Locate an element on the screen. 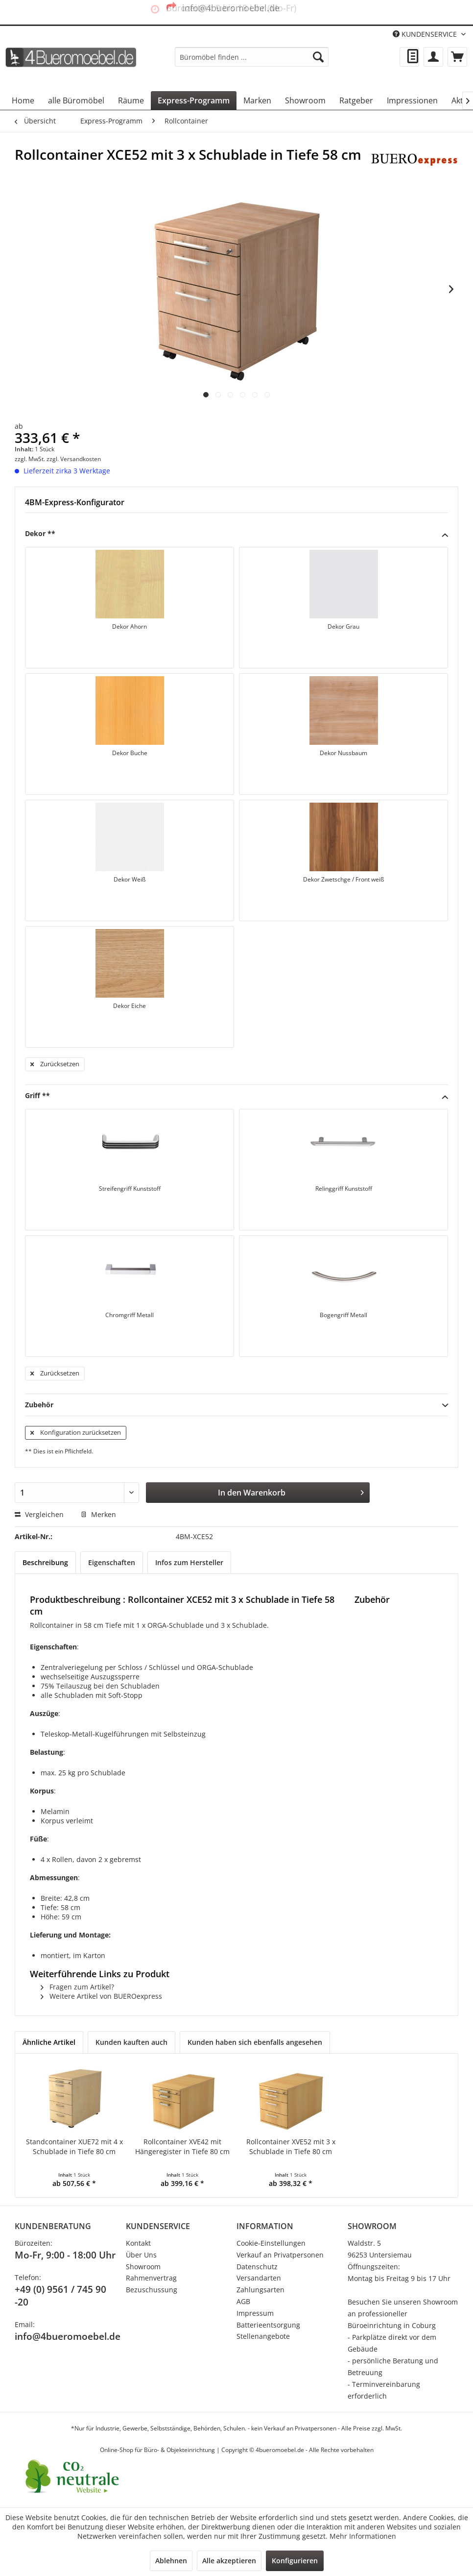 The height and width of the screenshot is (2576, 473). Standcontainer XUE72 mit 4 x Schublade in Tiefe 80 cm is located at coordinates (63, 2151).